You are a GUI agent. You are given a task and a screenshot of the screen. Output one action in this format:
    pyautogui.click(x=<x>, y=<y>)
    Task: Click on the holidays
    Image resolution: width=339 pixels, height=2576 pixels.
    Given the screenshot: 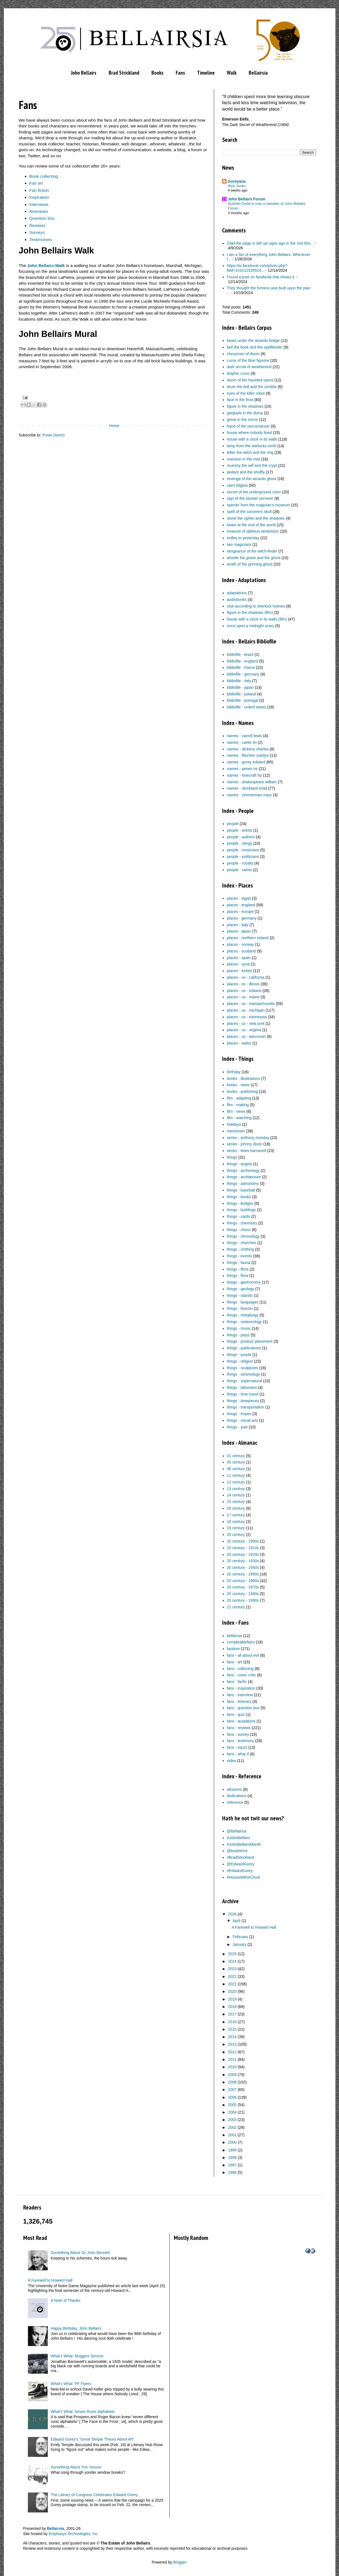 What is the action you would take?
    pyautogui.click(x=234, y=1124)
    